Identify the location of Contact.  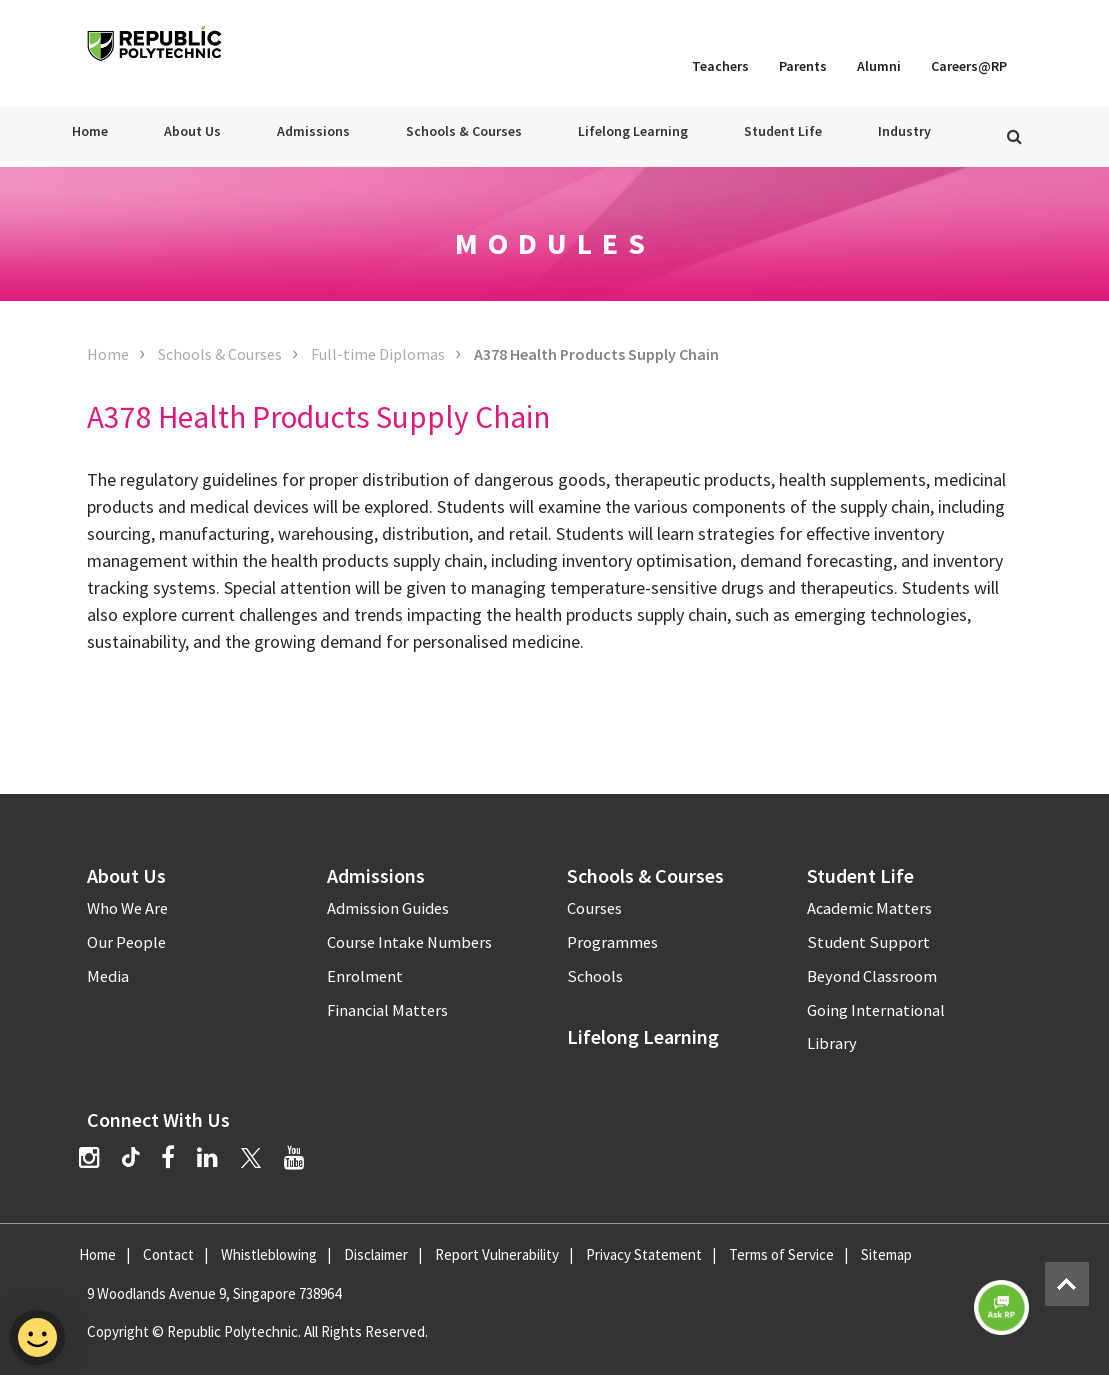
(168, 1254).